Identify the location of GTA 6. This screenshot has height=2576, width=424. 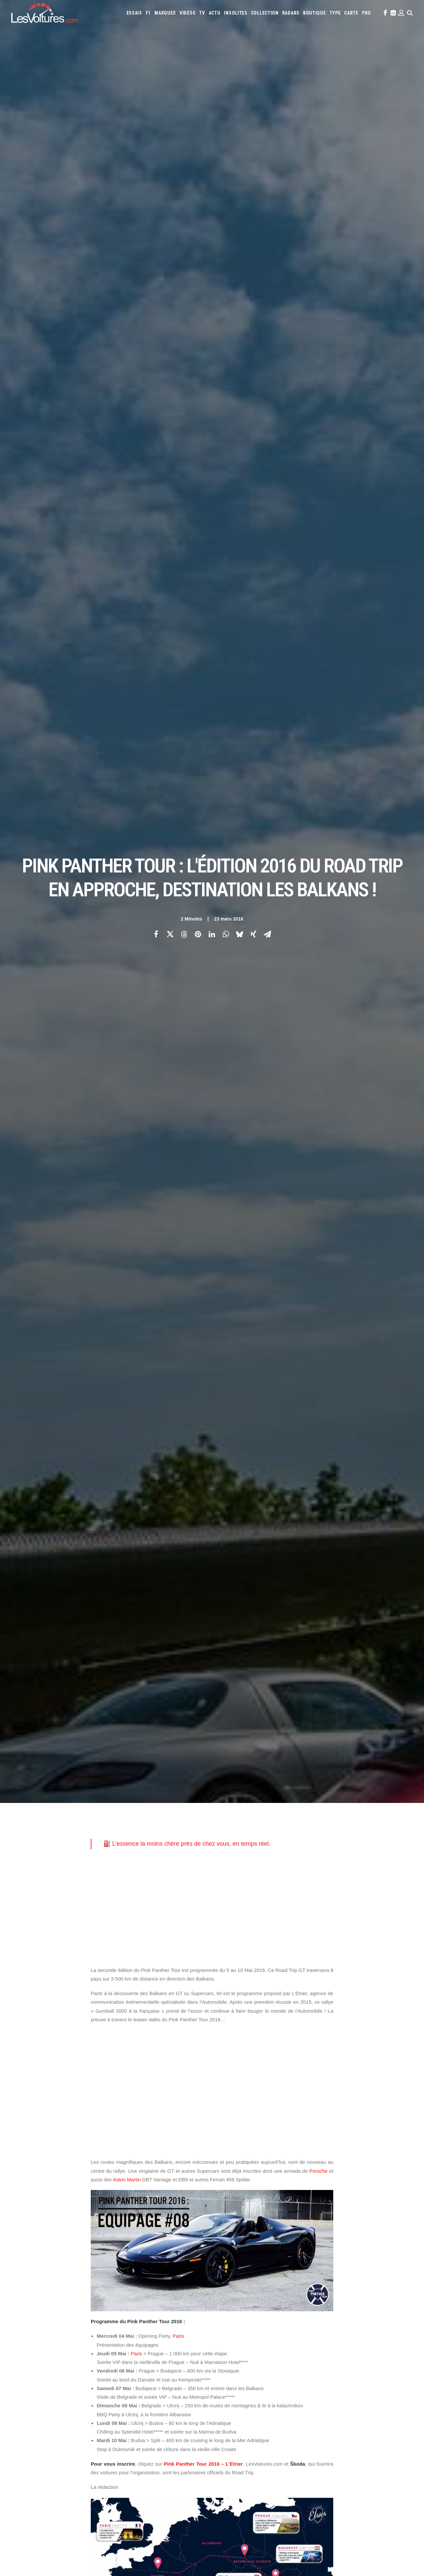
(124, 2390).